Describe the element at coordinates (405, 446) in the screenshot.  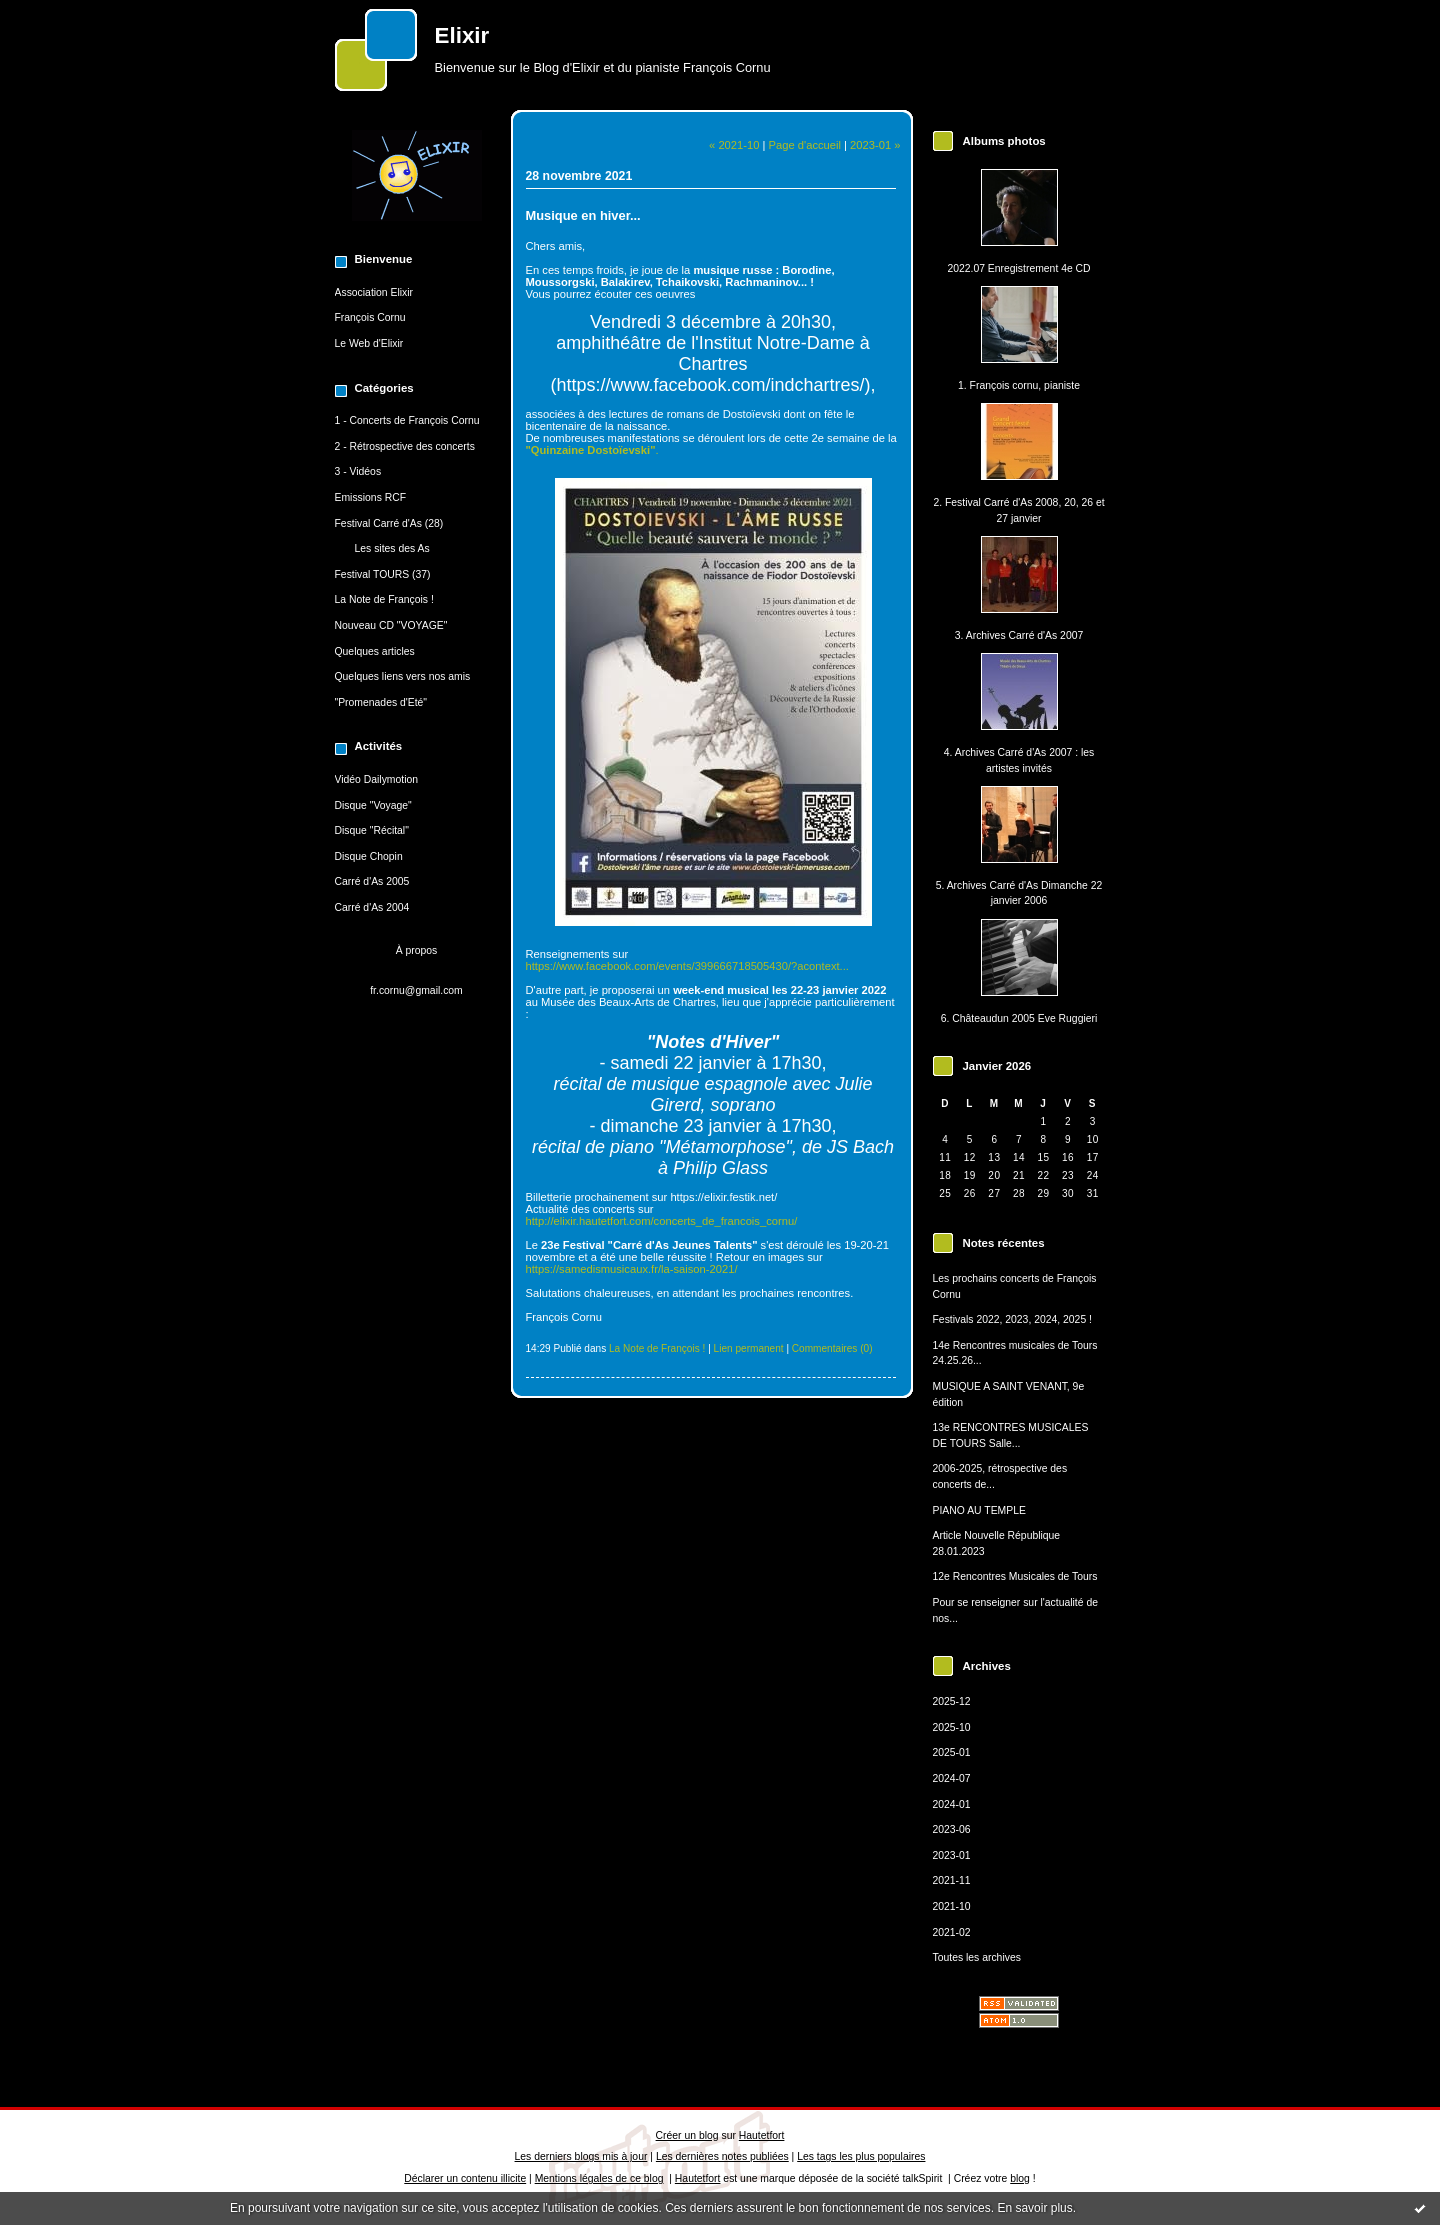
I see `2 - Rétrospective des concerts` at that location.